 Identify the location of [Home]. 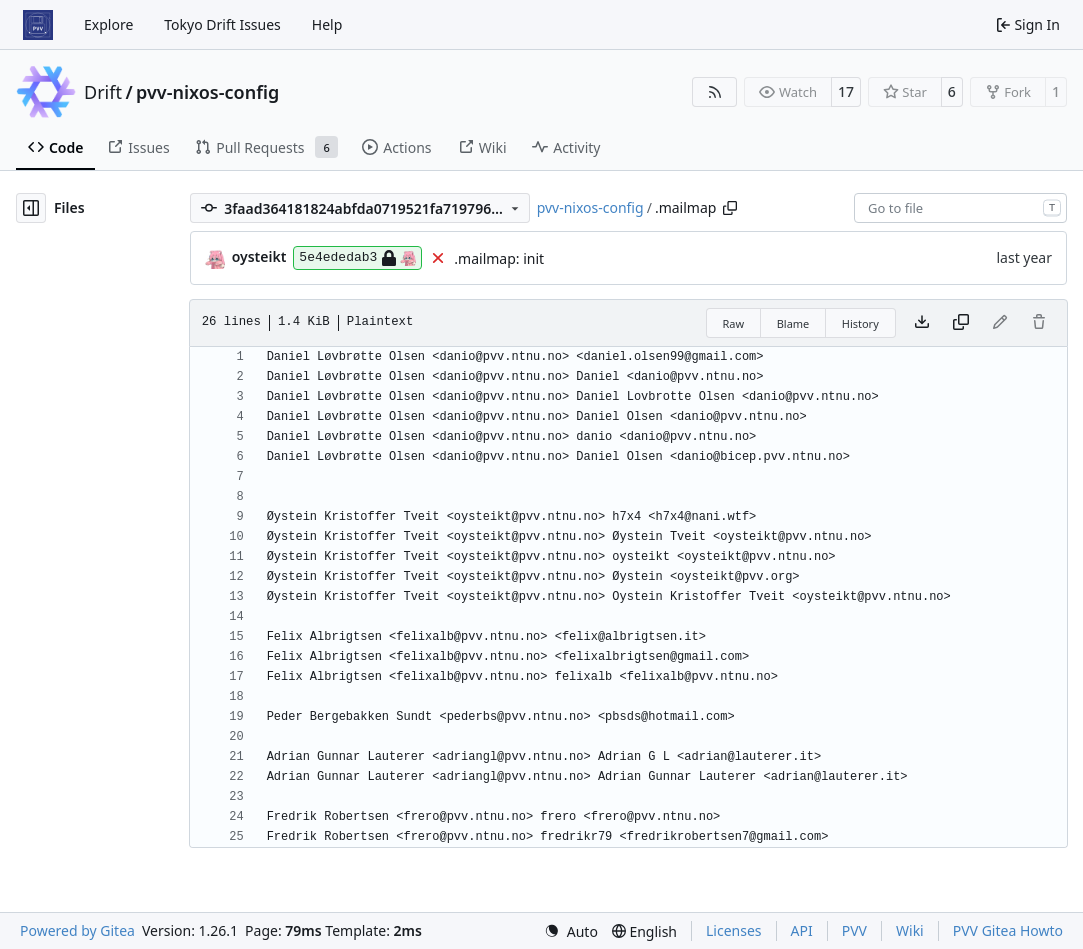
(38, 25).